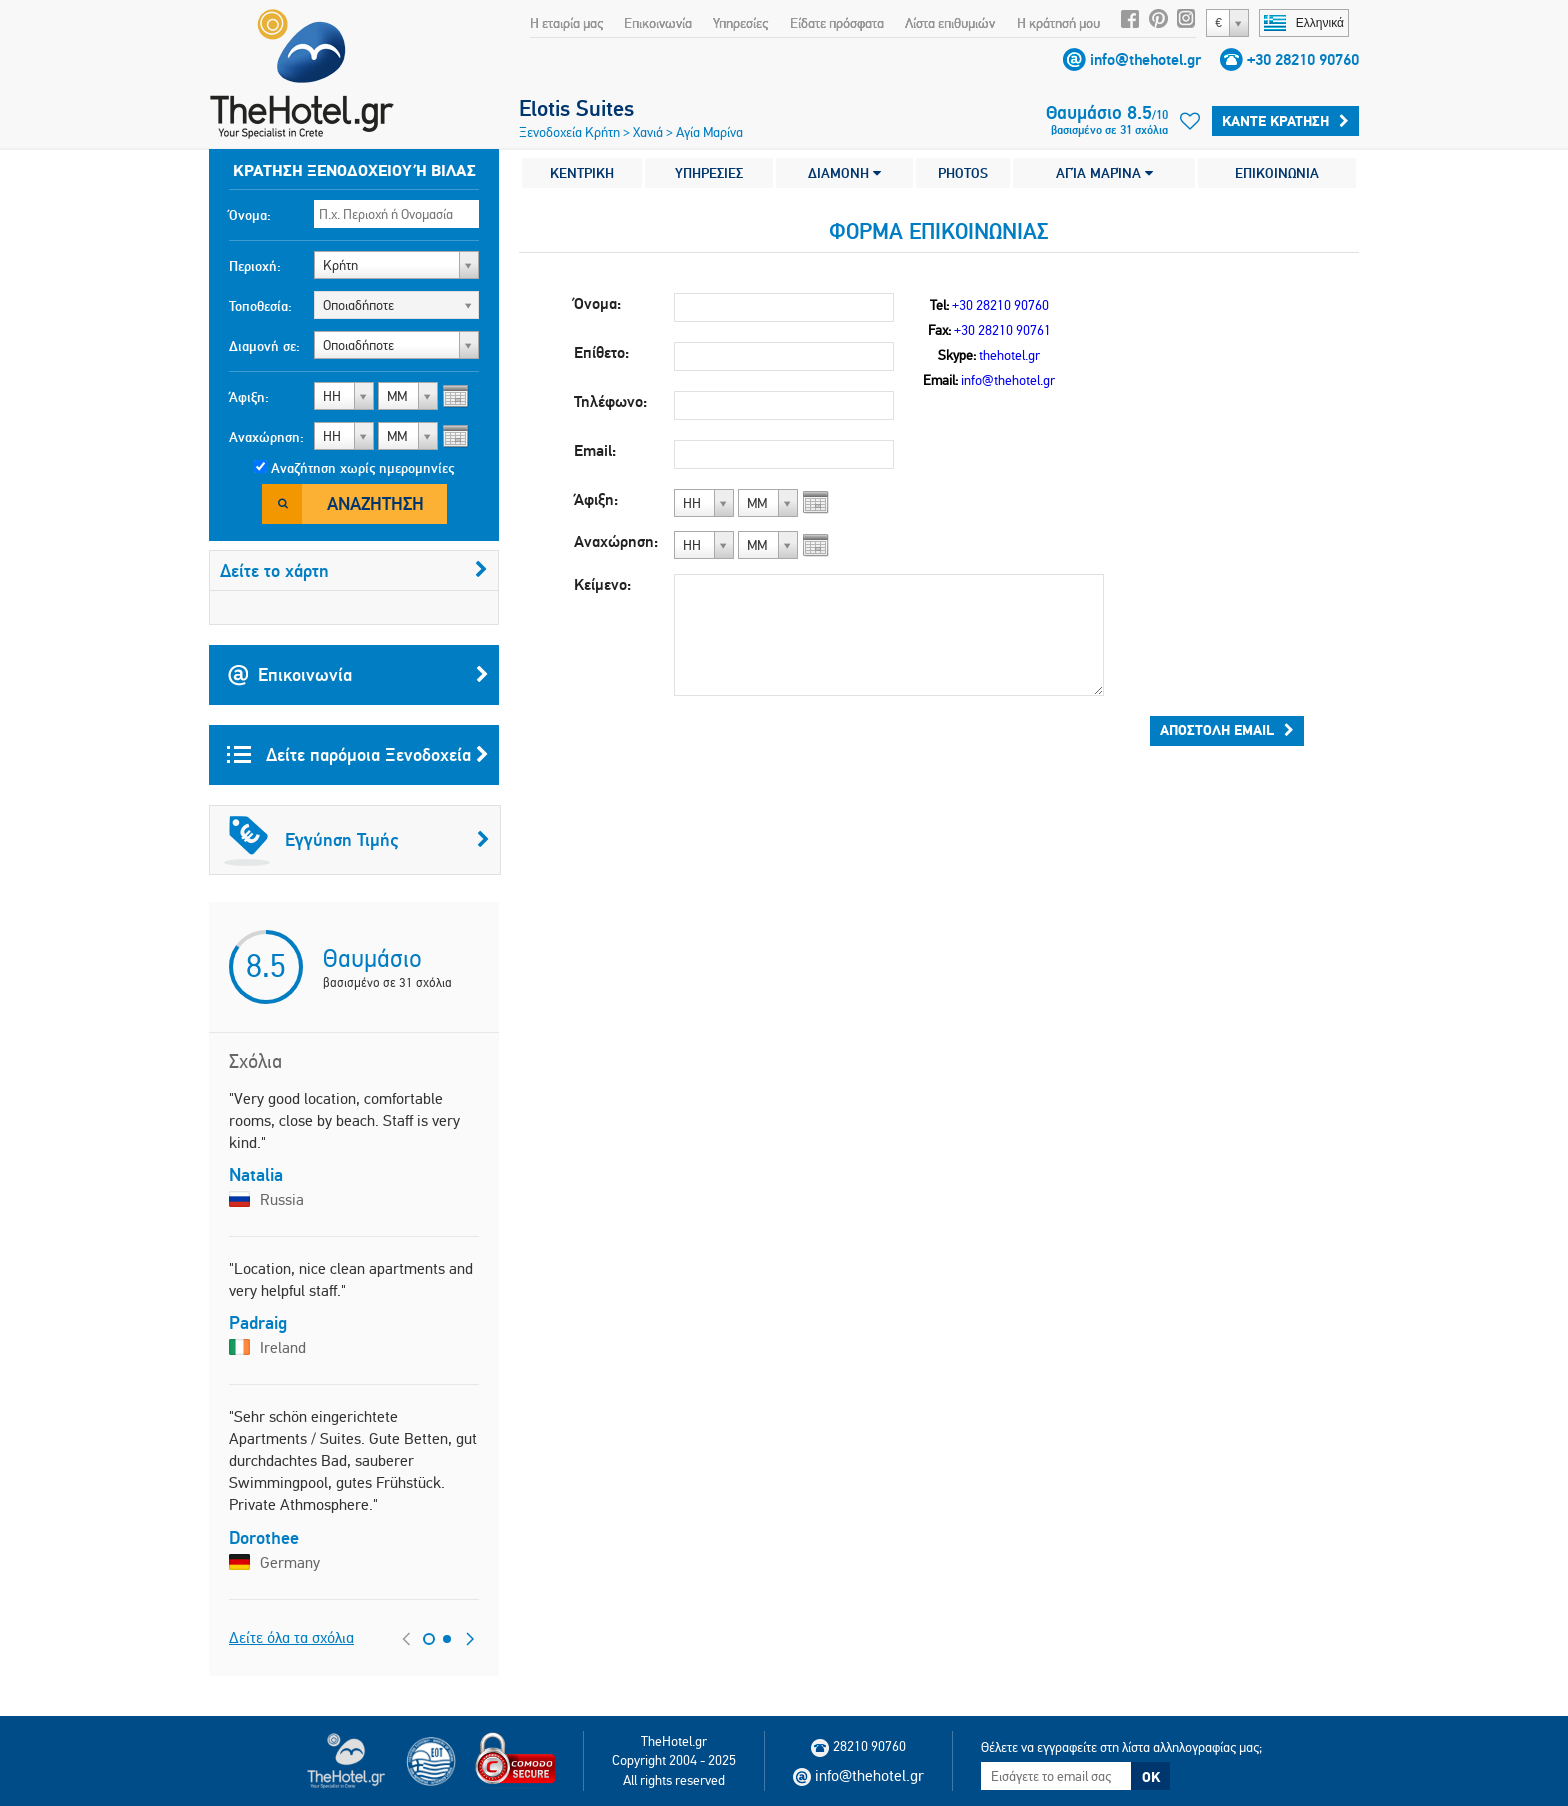  Describe the element at coordinates (357, 840) in the screenshot. I see `Εγγύηση Τιμής` at that location.